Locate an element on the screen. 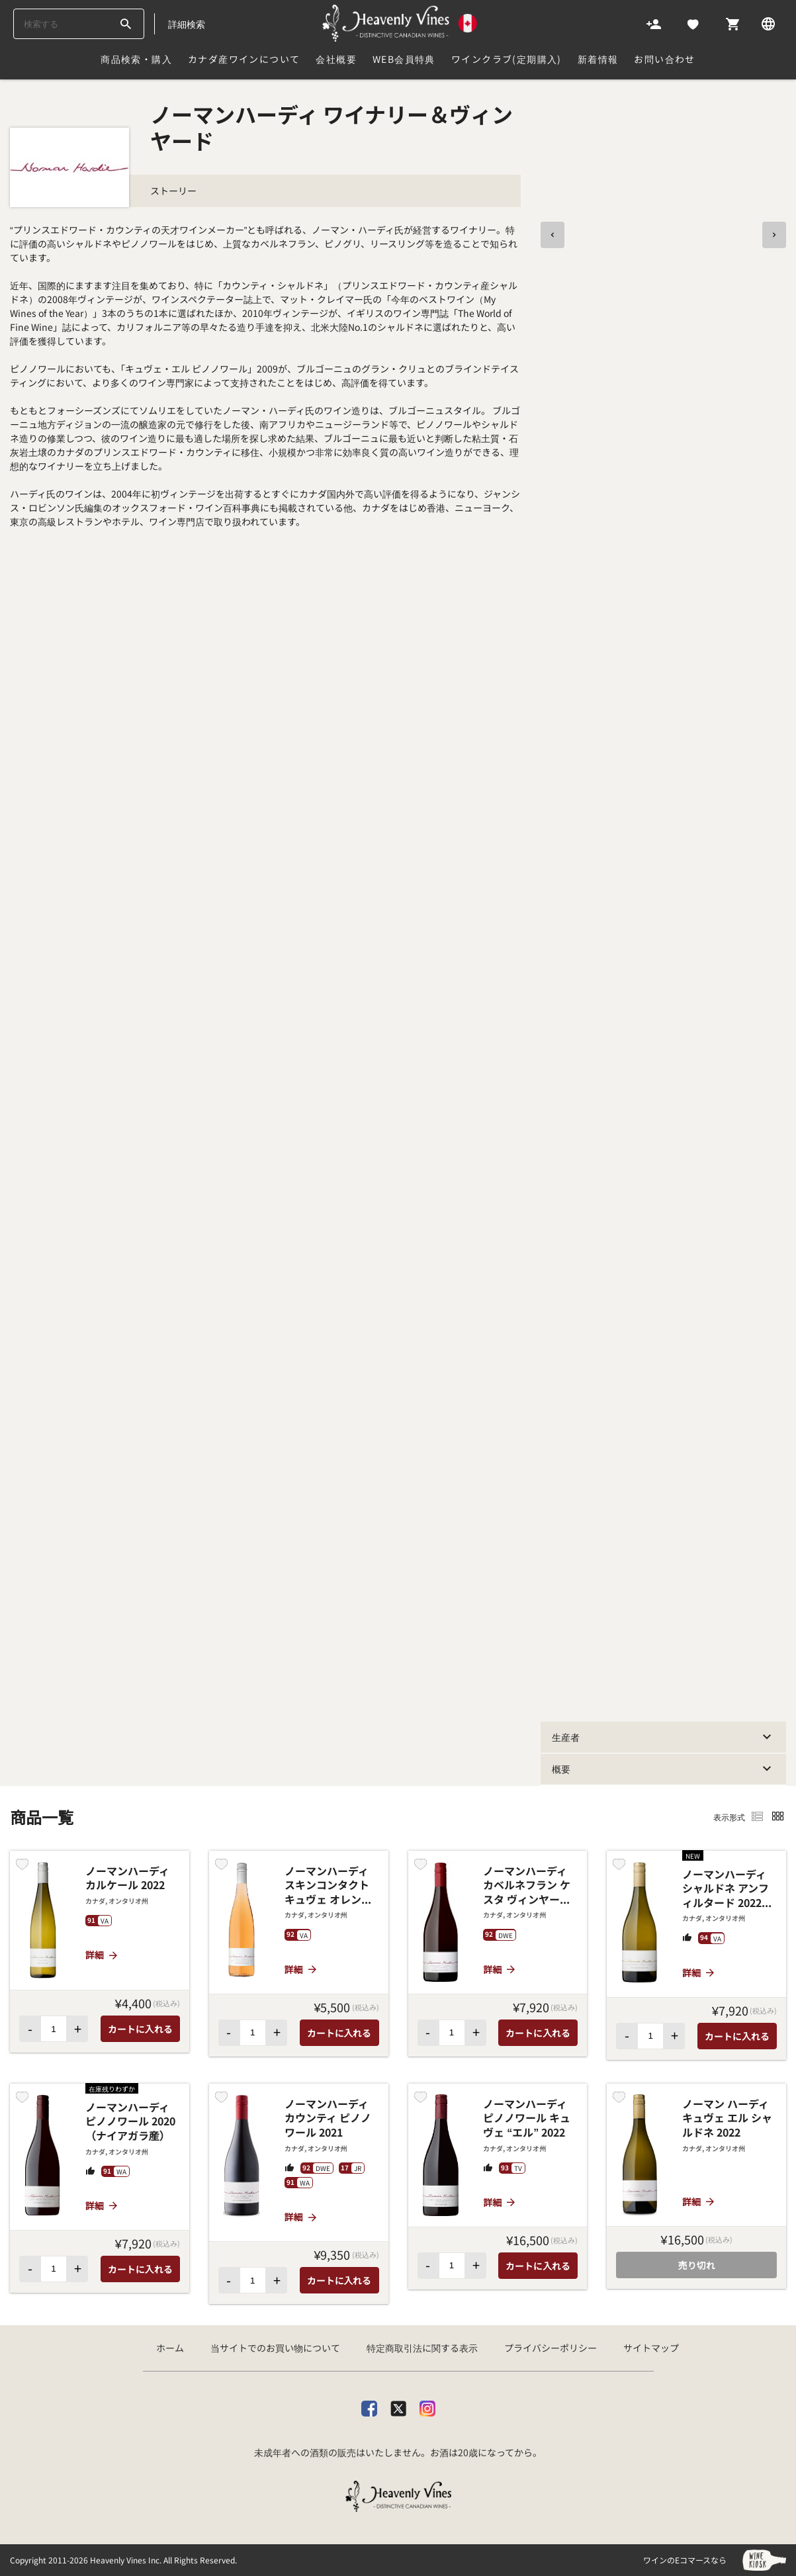 This screenshot has width=796, height=2576. ノーマンハーディ スキンコンタクト キュヴェ オレンジ 2023 is located at coordinates (328, 1885).